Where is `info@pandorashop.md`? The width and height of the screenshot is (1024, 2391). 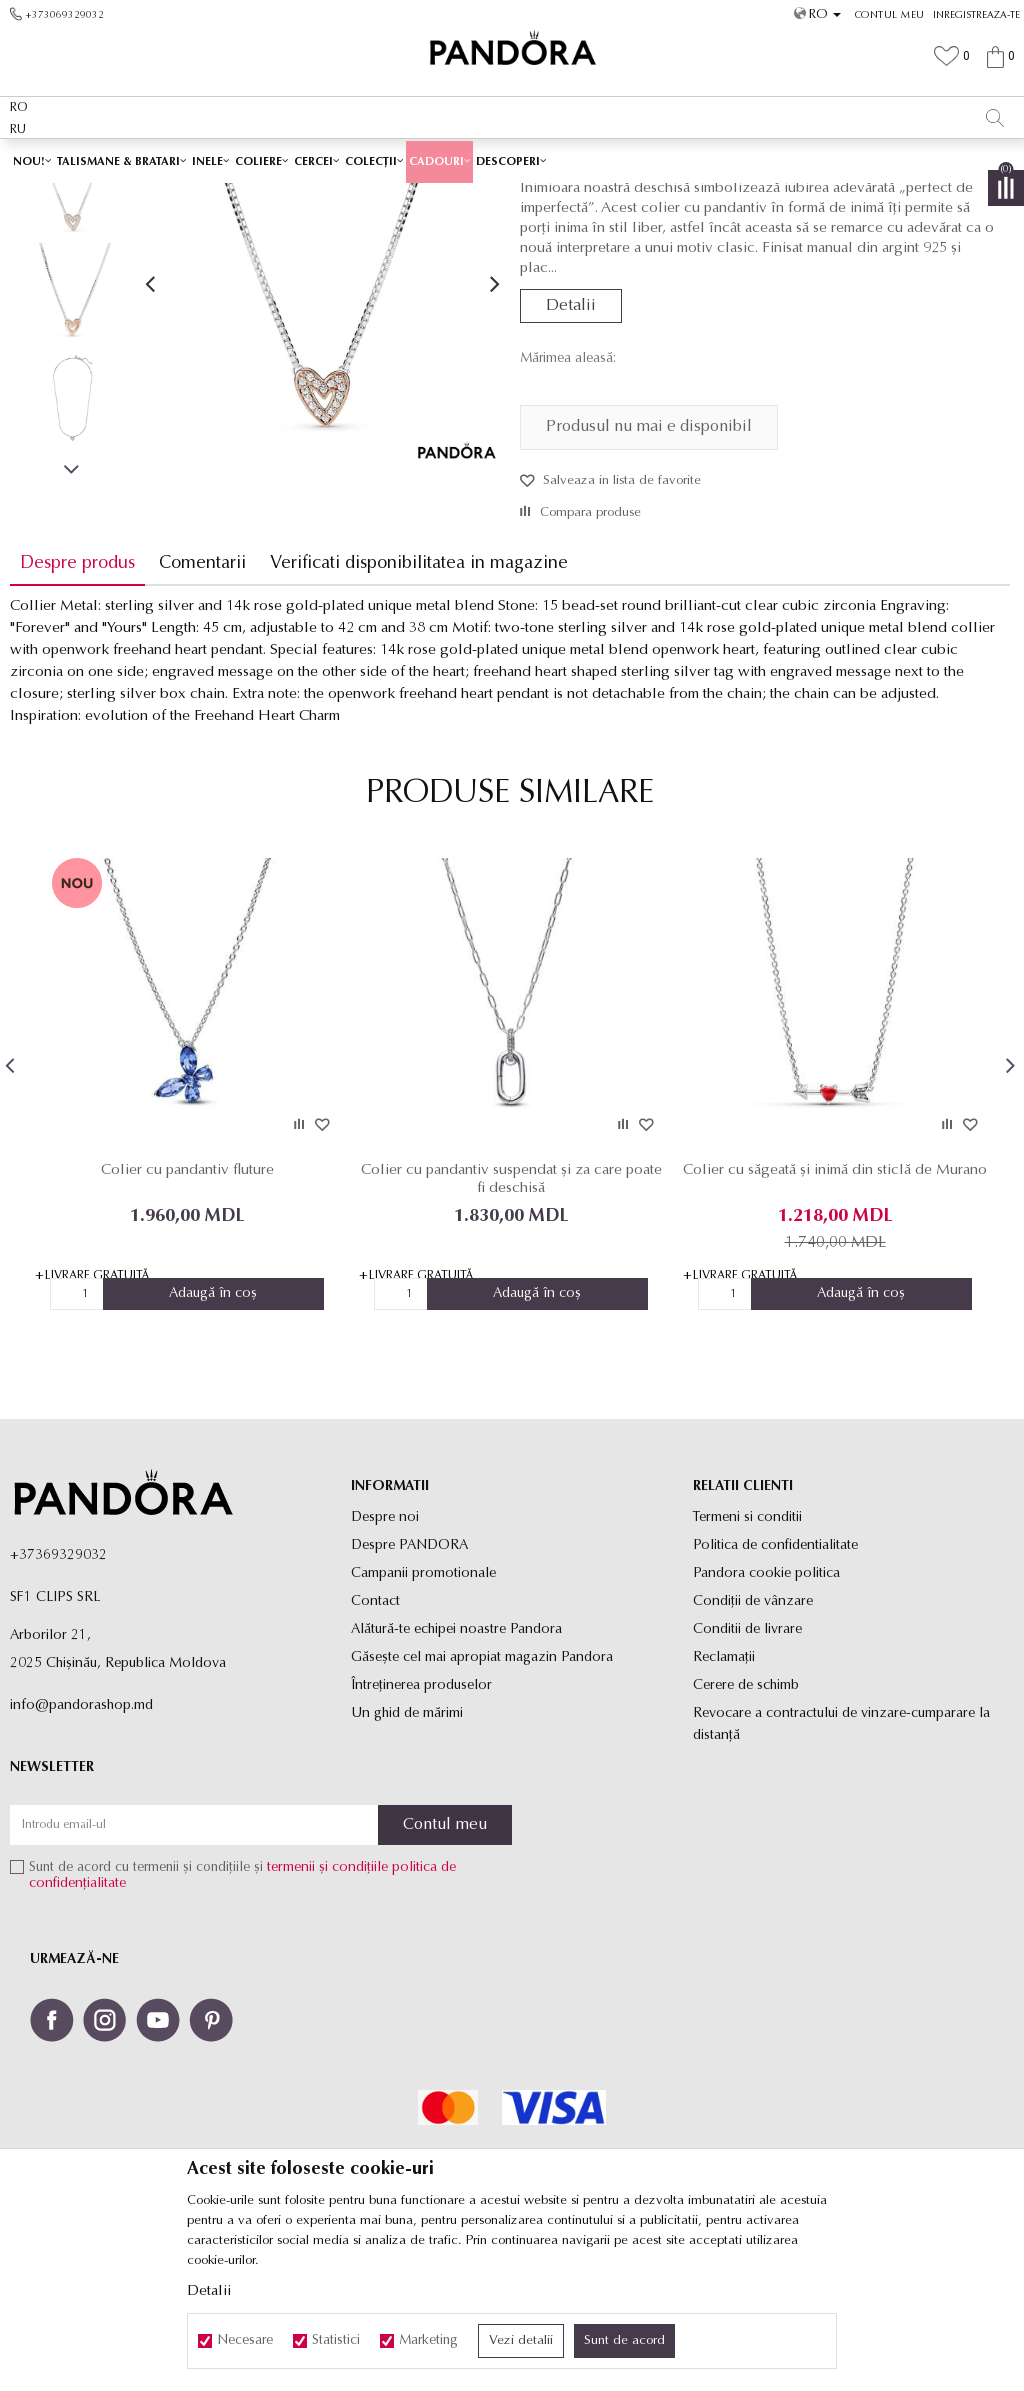
info@pandorashop.md is located at coordinates (81, 1845).